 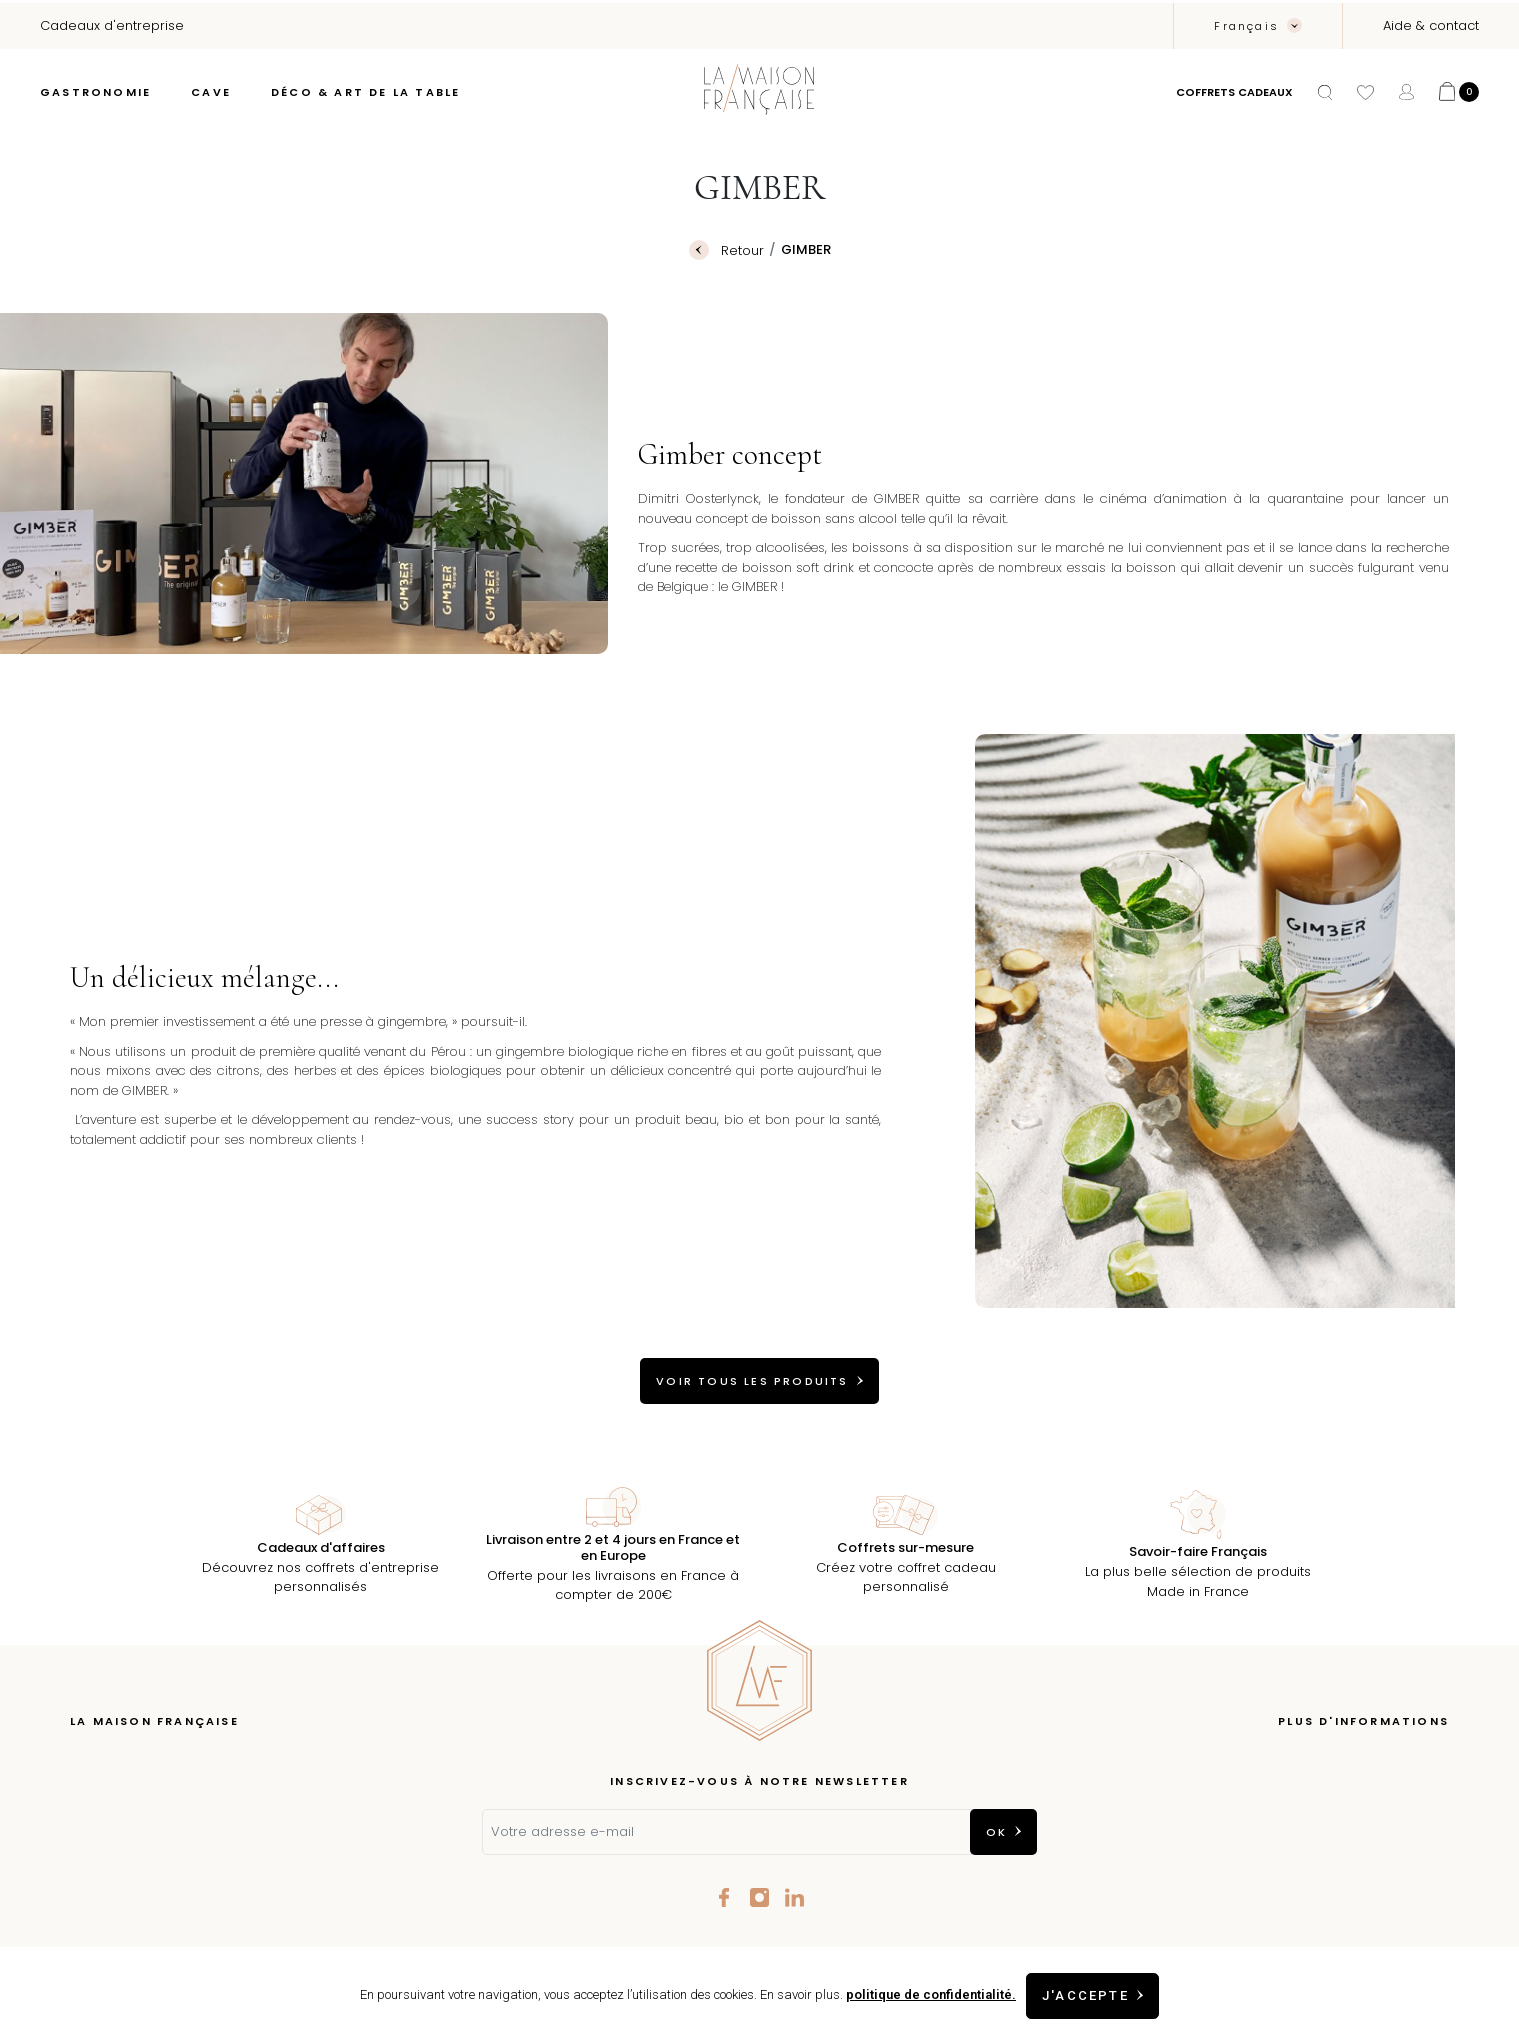 I want to click on Notre concept, so click(x=117, y=1763).